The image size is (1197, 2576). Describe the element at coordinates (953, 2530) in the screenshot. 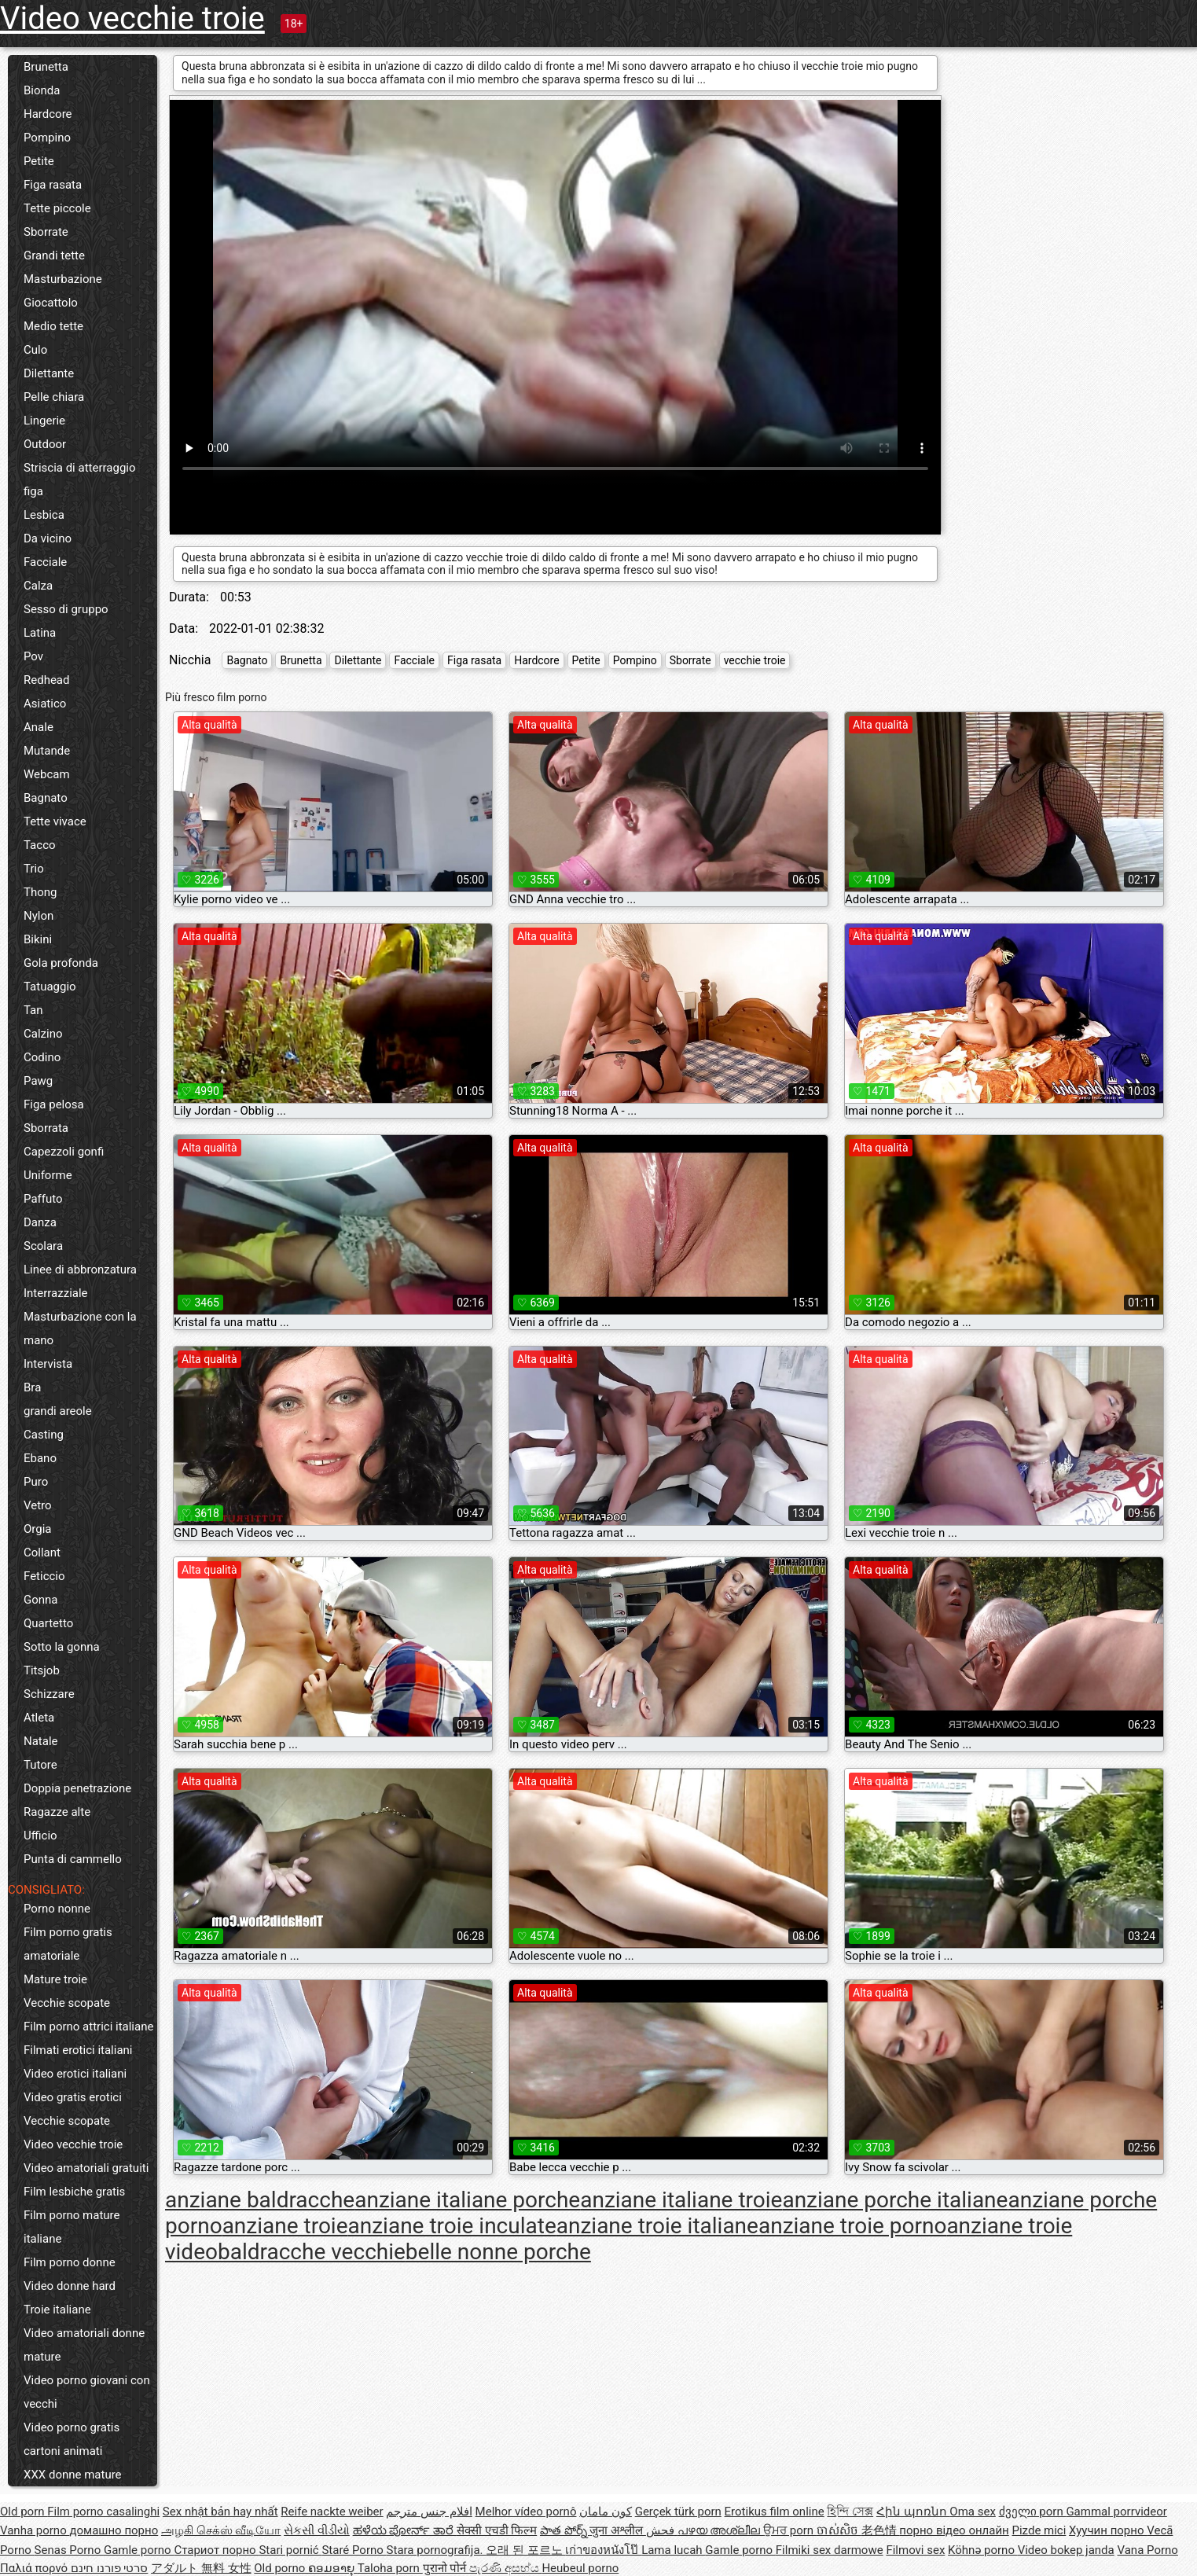

I see `порно відео онлайн` at that location.